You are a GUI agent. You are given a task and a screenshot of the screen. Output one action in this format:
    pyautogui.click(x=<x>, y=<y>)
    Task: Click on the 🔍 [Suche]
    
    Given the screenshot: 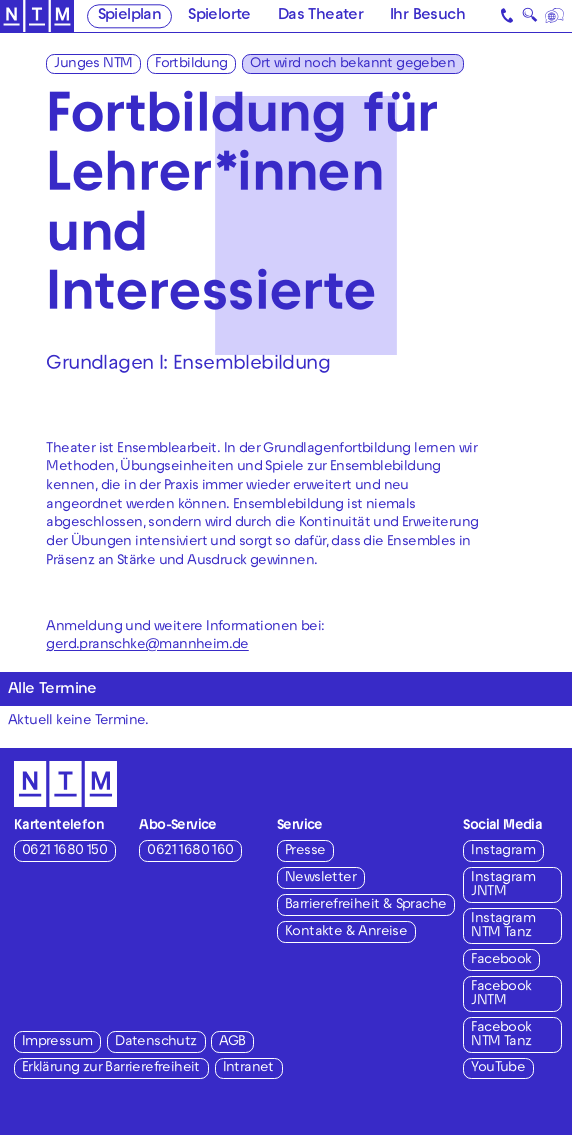 What is the action you would take?
    pyautogui.click(x=529, y=17)
    